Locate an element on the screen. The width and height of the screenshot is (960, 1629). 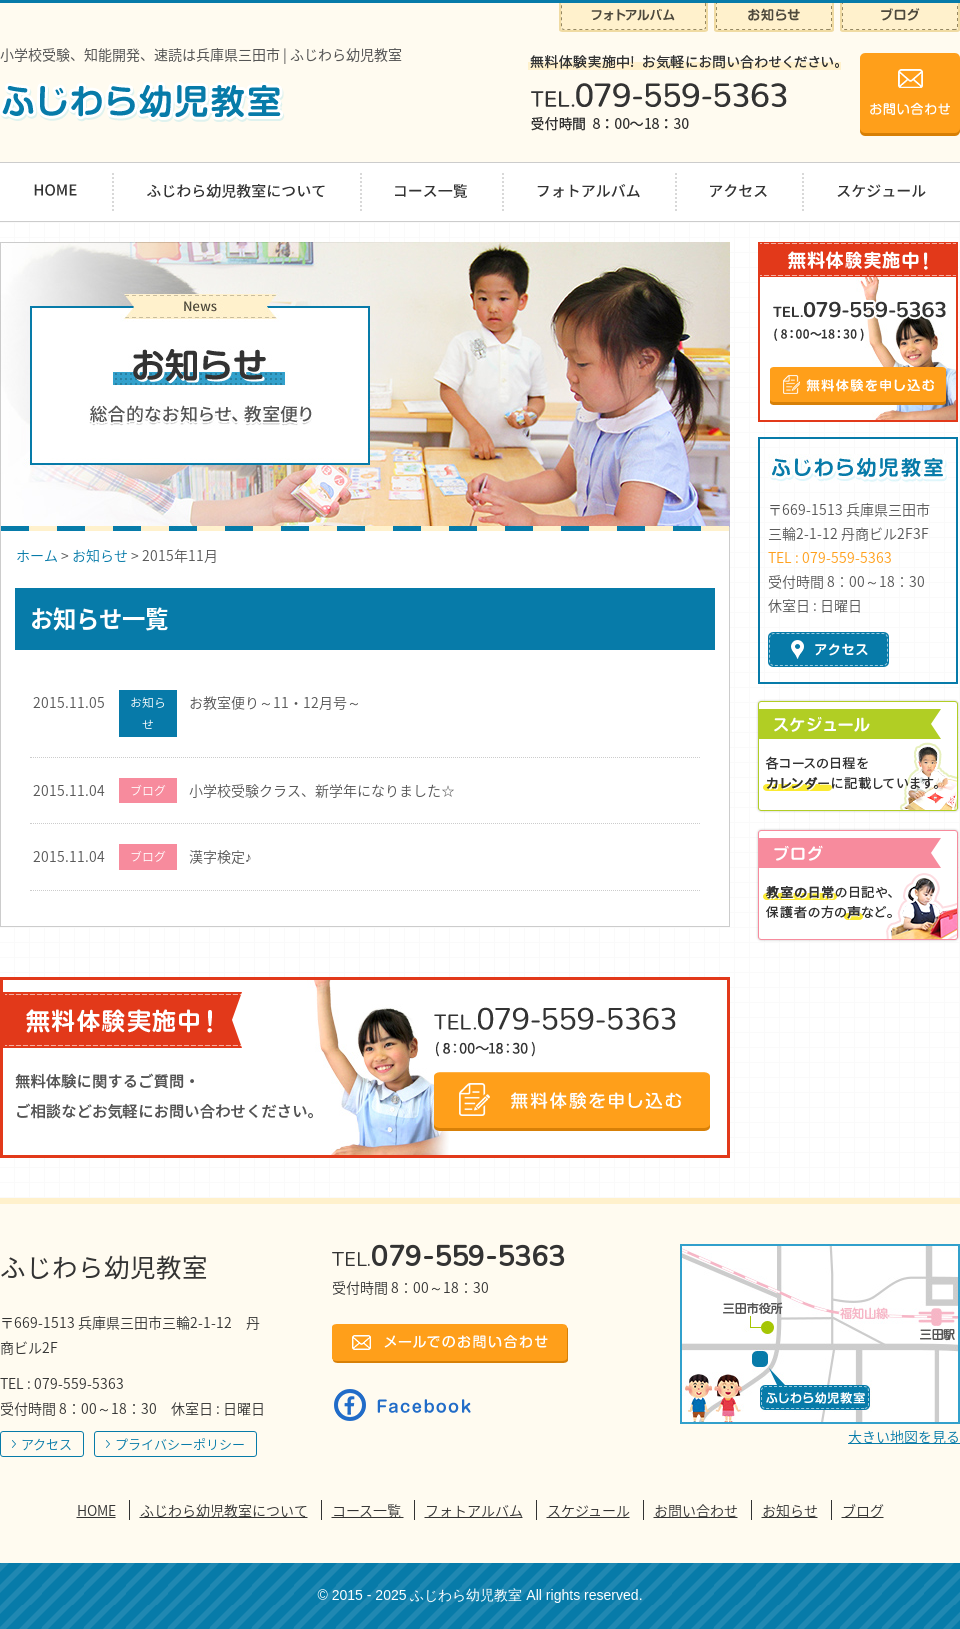
コース一覧 is located at coordinates (368, 1510).